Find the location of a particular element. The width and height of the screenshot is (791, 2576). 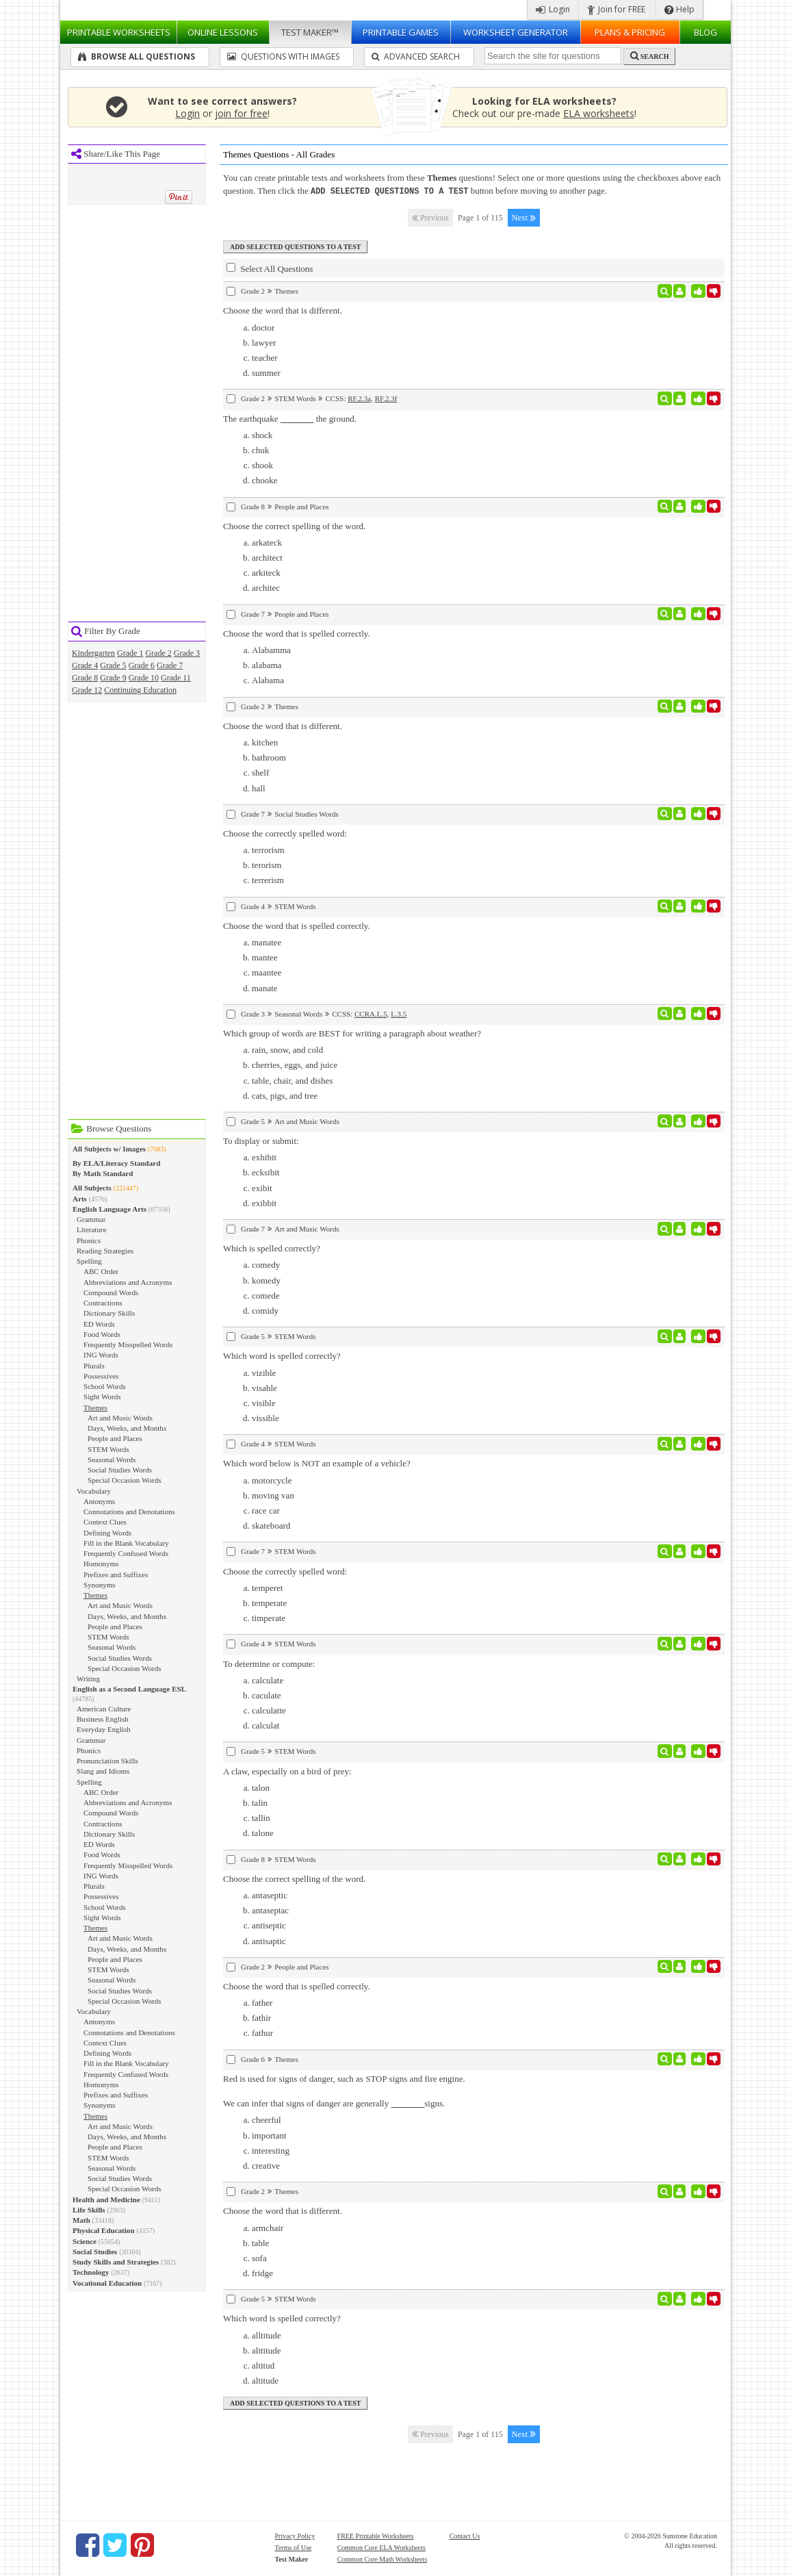

Grade 1 is located at coordinates (130, 653).